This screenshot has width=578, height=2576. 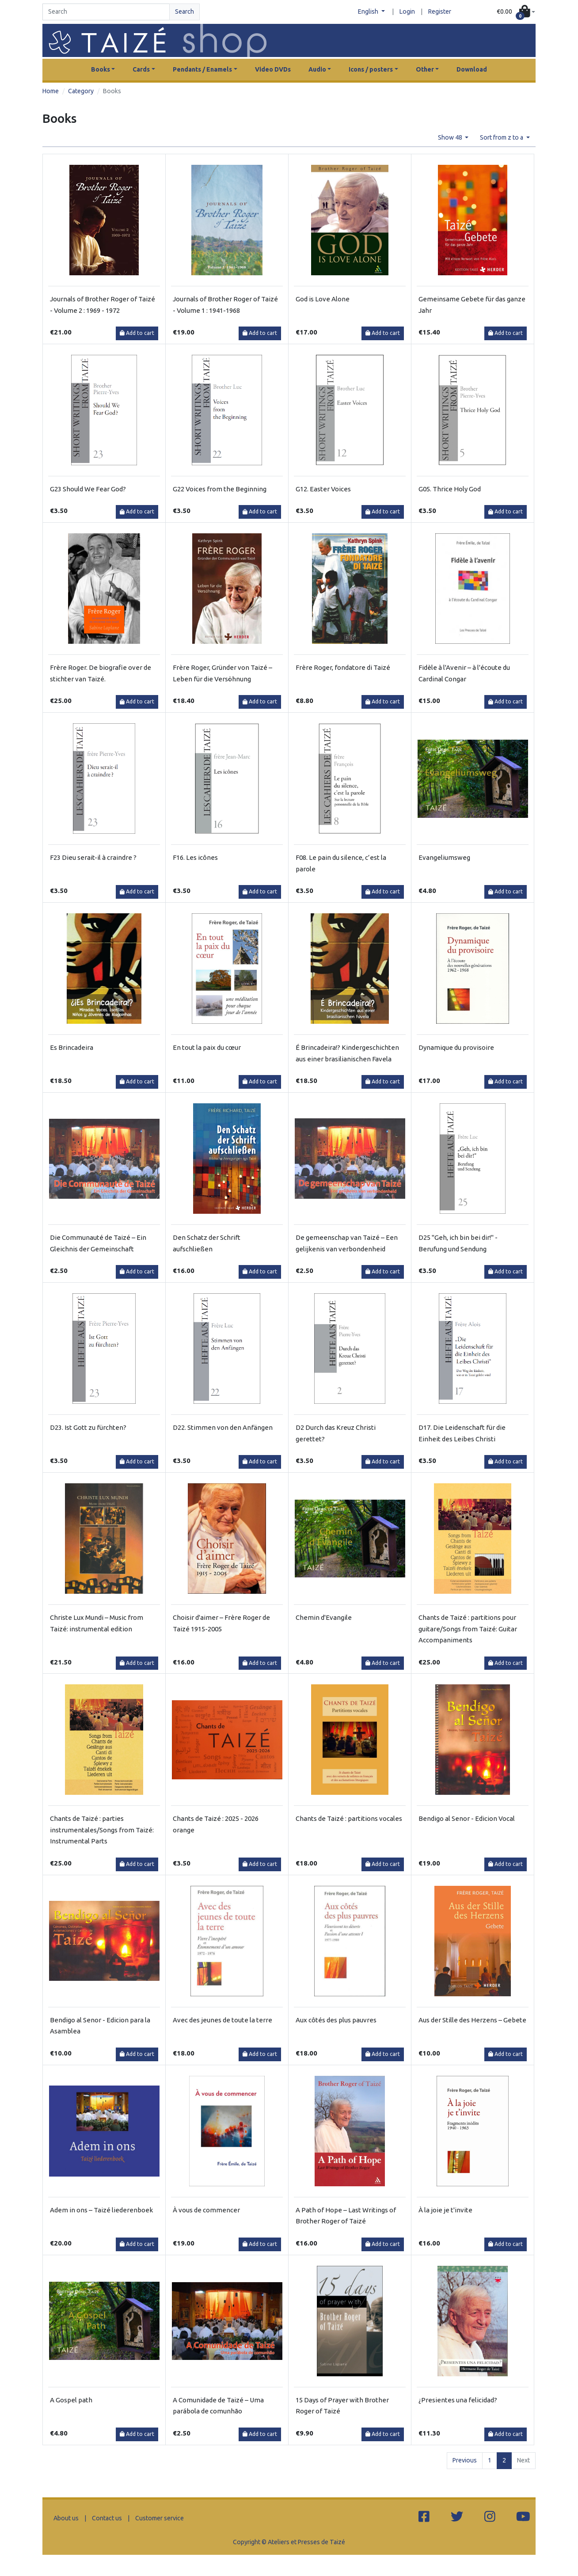 What do you see at coordinates (71, 2400) in the screenshot?
I see `A Gospel path` at bounding box center [71, 2400].